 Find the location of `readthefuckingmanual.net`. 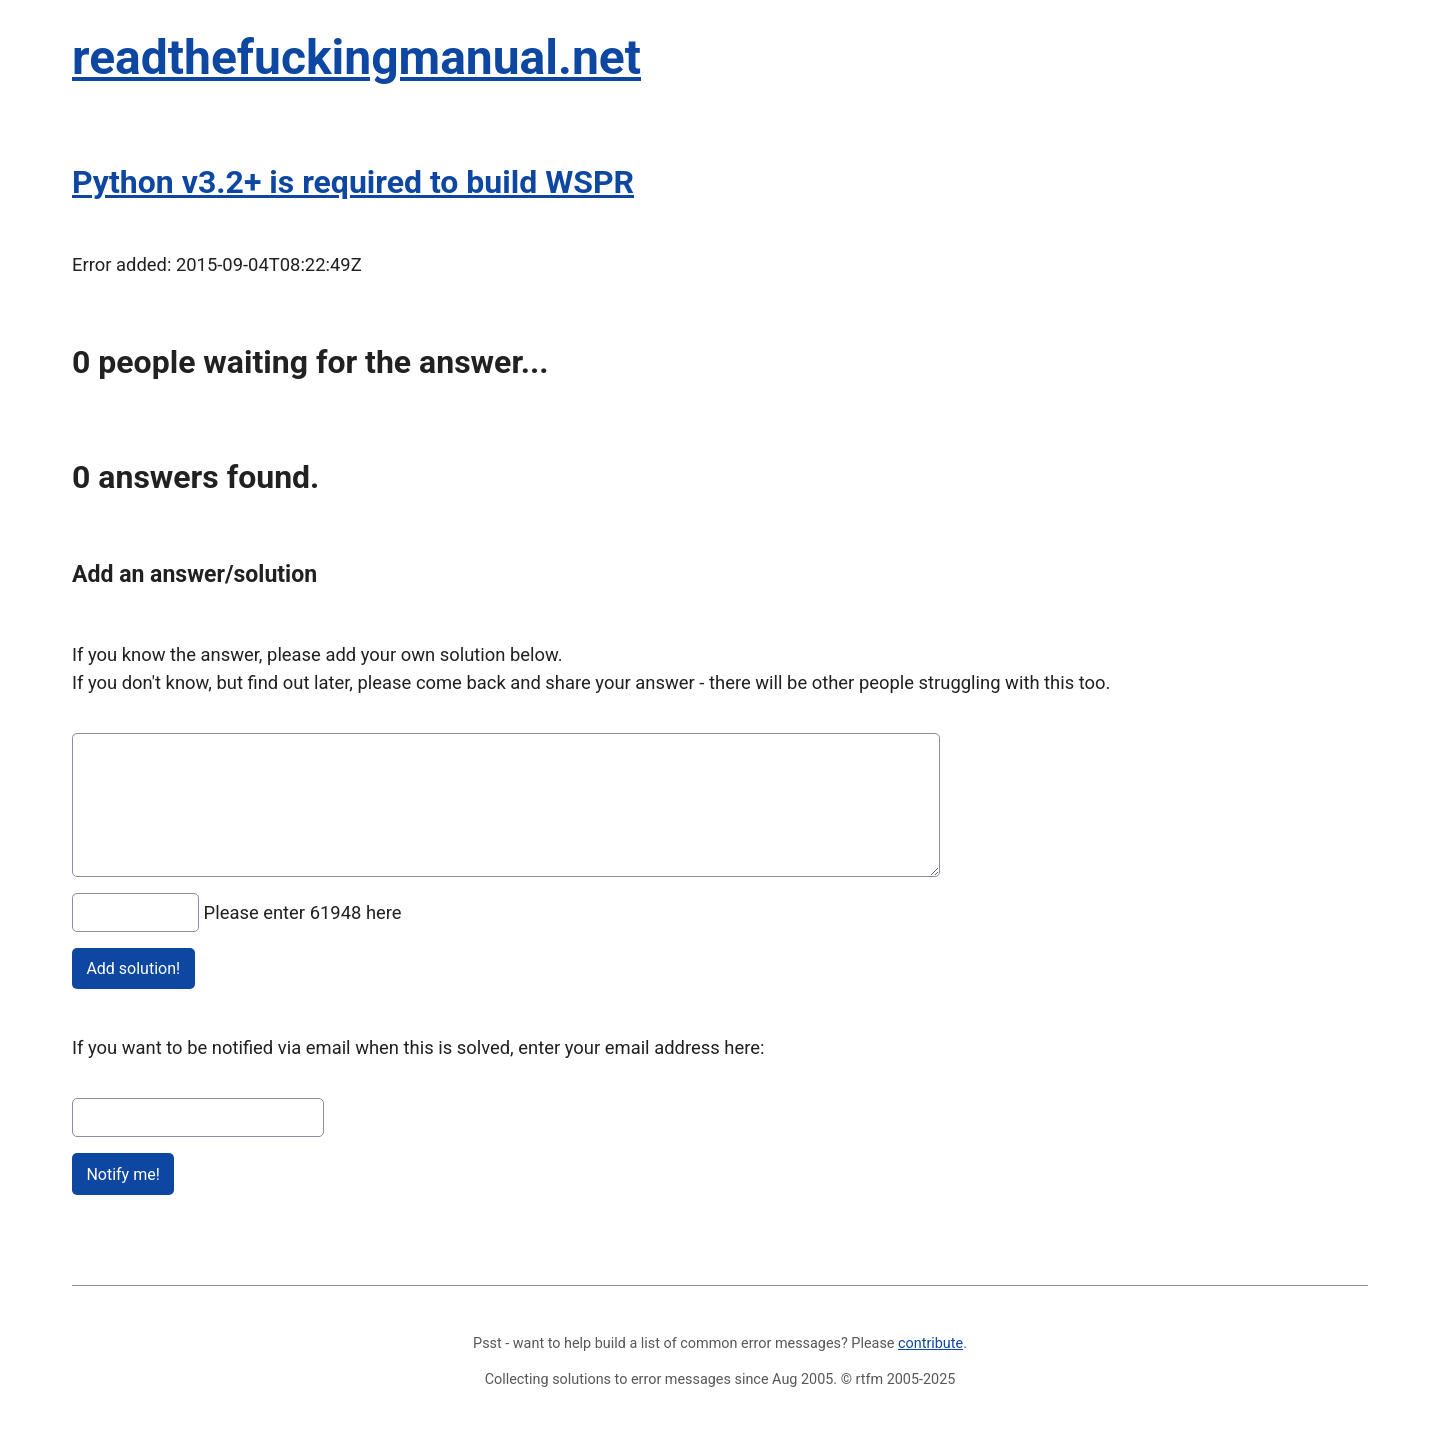

readthefuckingmanual.net is located at coordinates (356, 57).